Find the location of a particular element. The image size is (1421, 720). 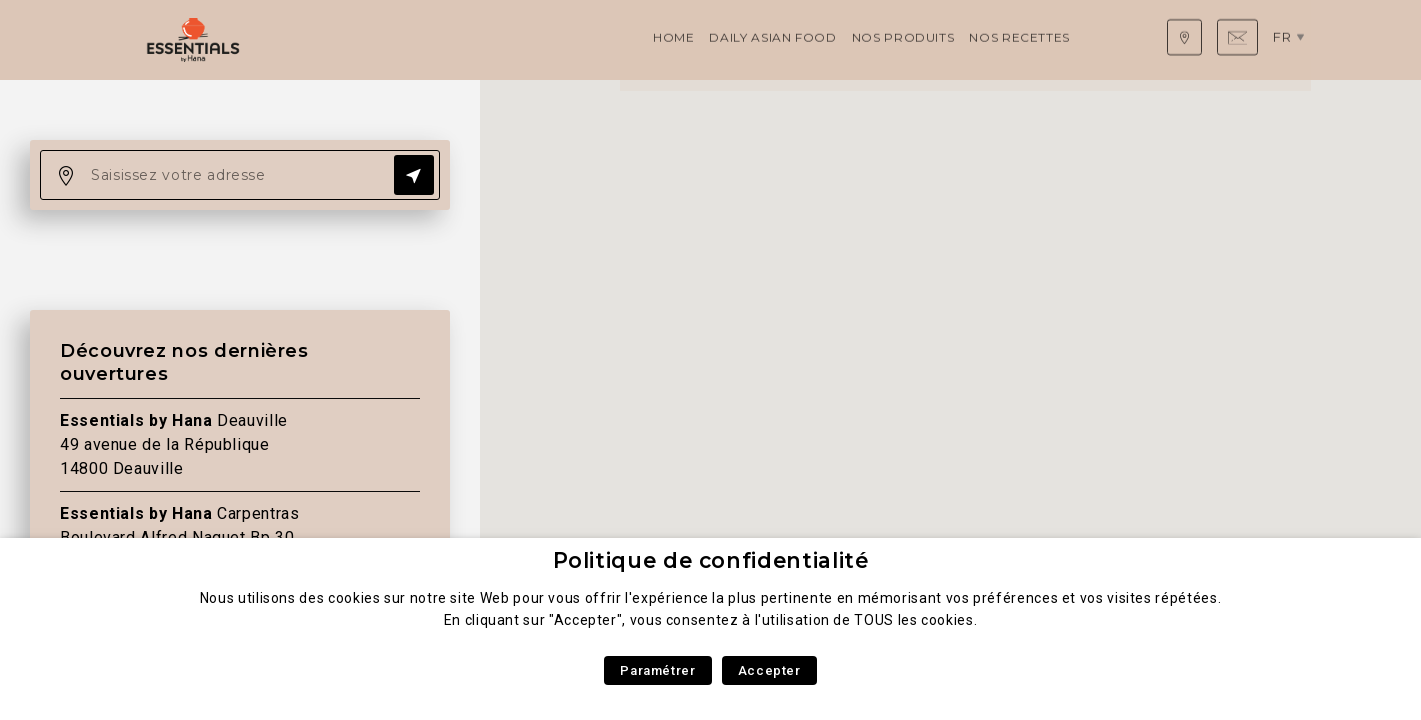

Daily Asian Food is located at coordinates (435, 39).